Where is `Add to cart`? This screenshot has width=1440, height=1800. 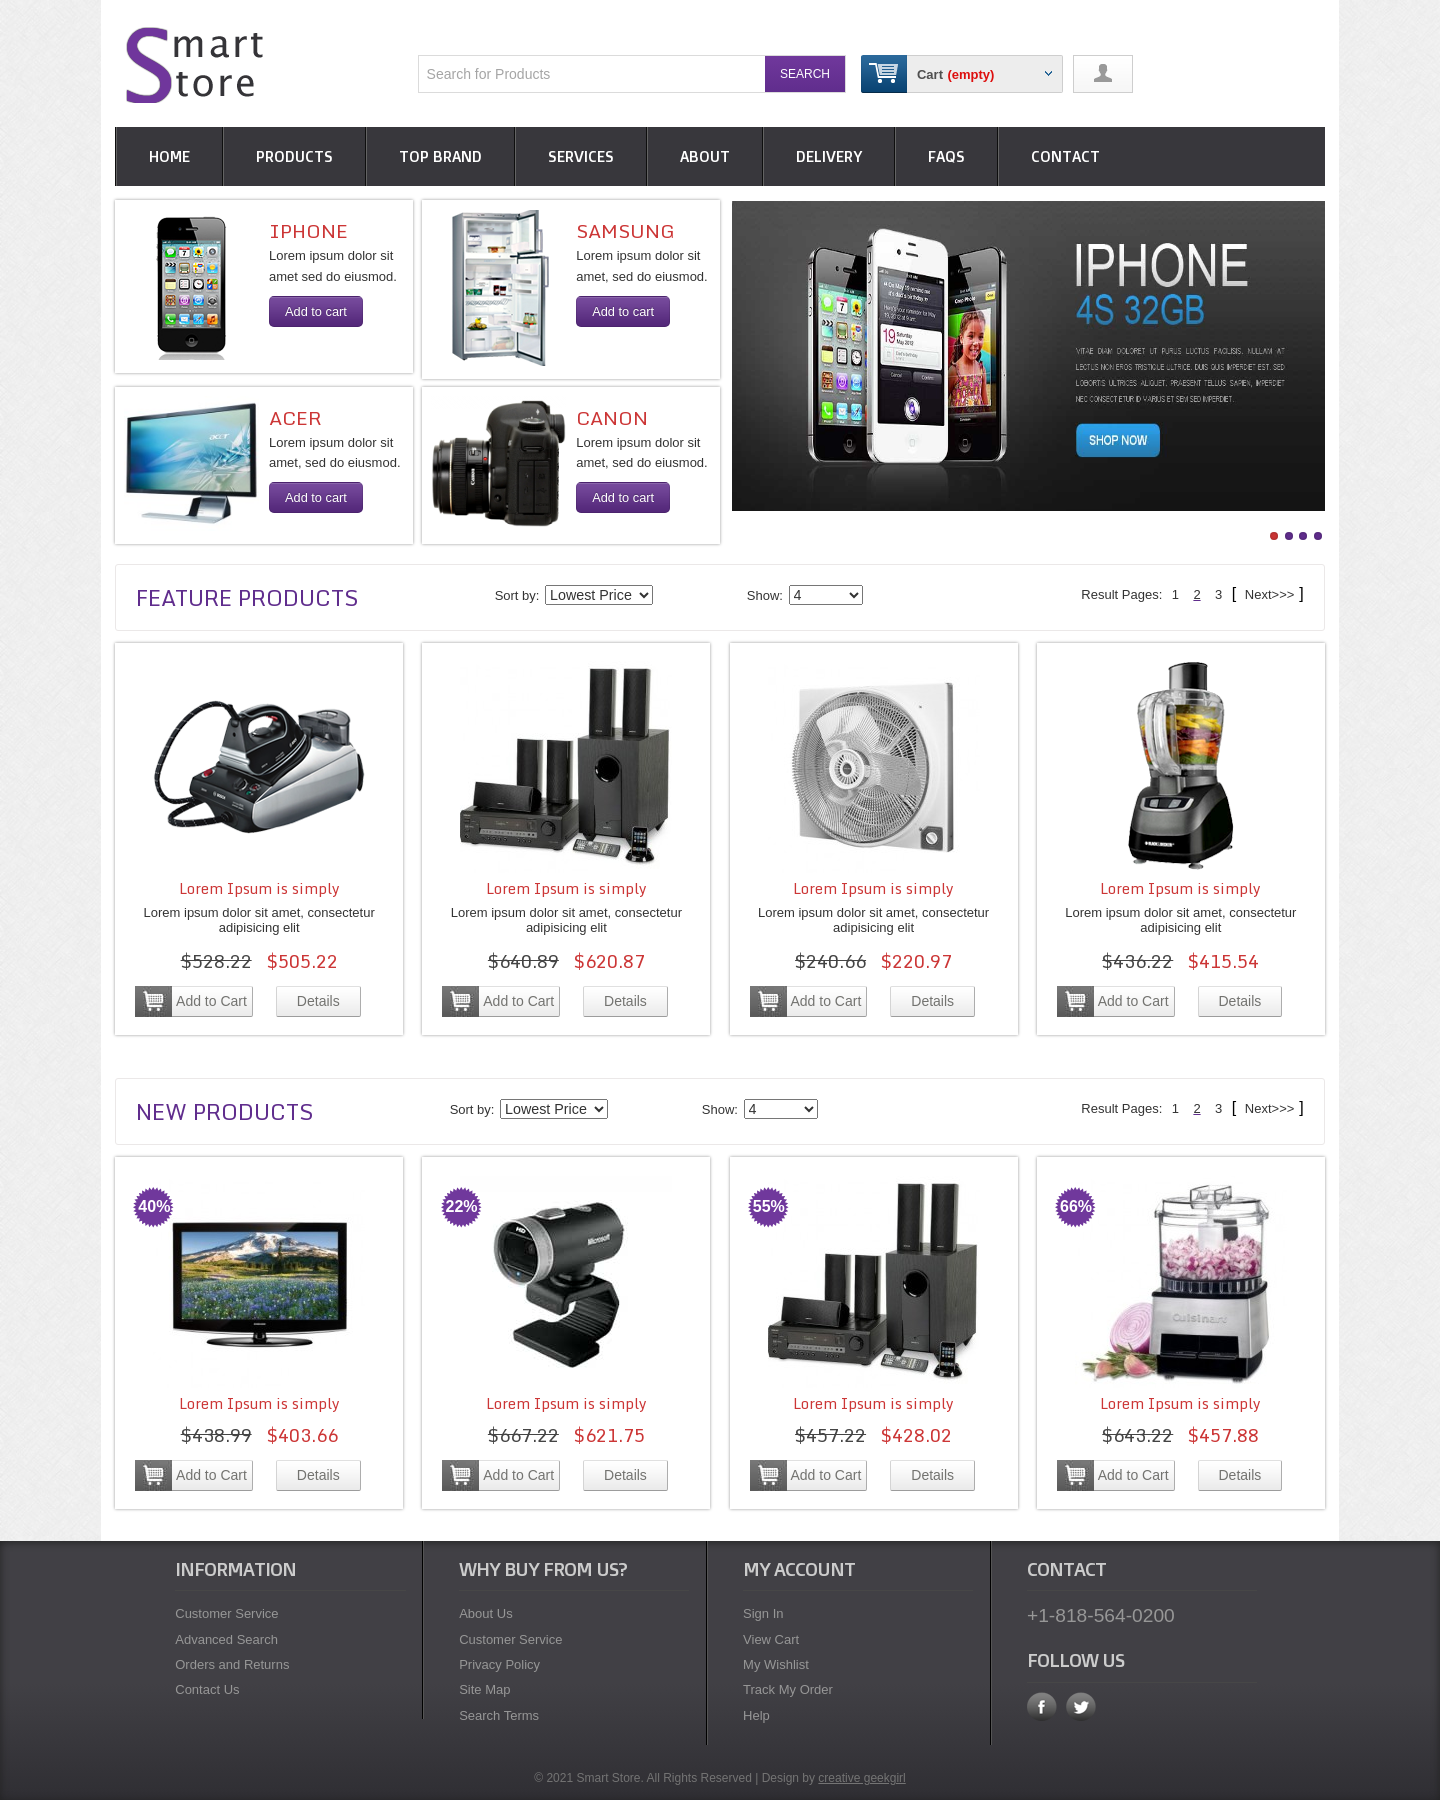 Add to cart is located at coordinates (316, 311).